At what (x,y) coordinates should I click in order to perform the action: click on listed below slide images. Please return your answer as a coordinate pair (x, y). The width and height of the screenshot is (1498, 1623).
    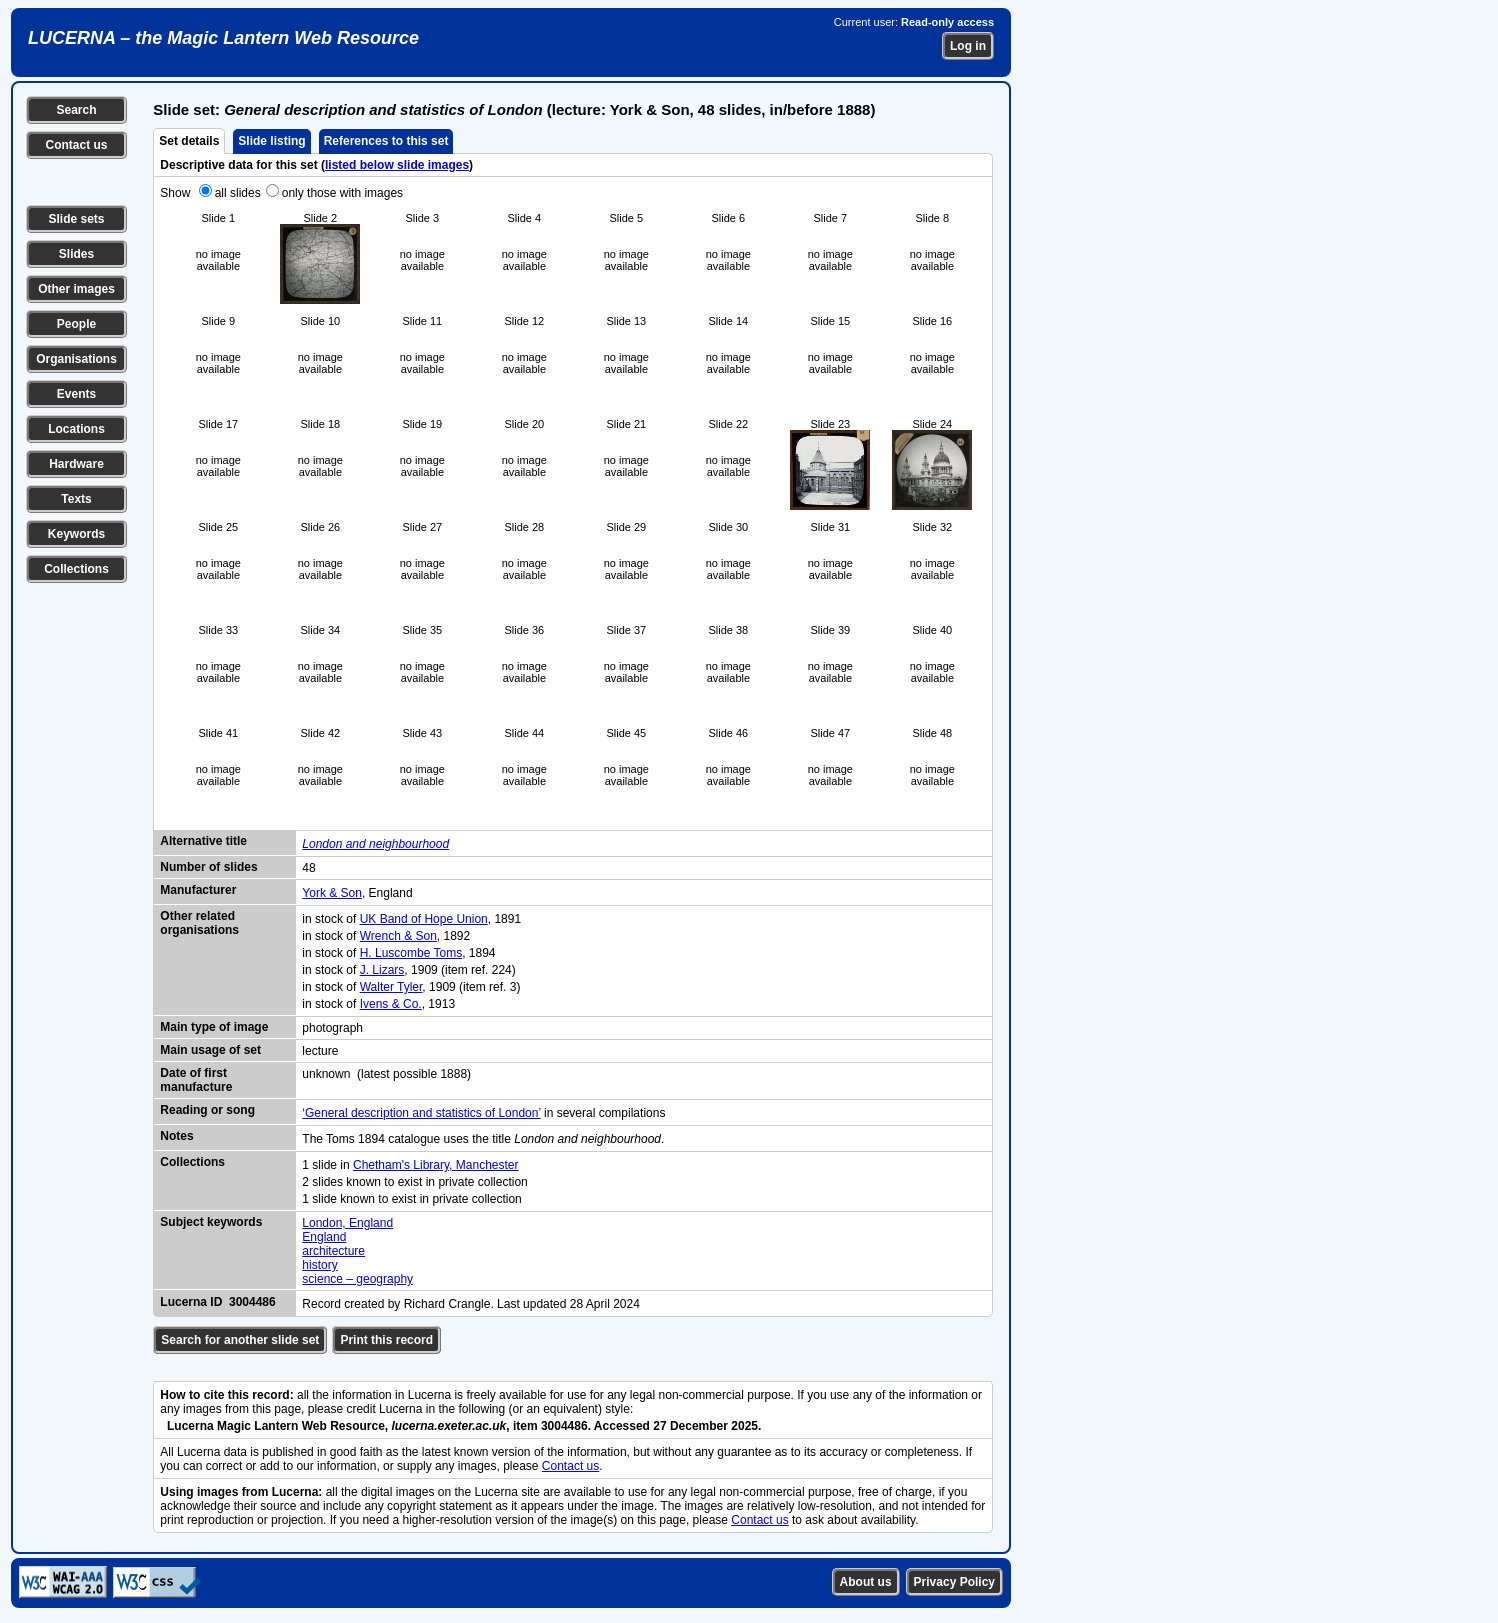
    Looking at the image, I should click on (397, 165).